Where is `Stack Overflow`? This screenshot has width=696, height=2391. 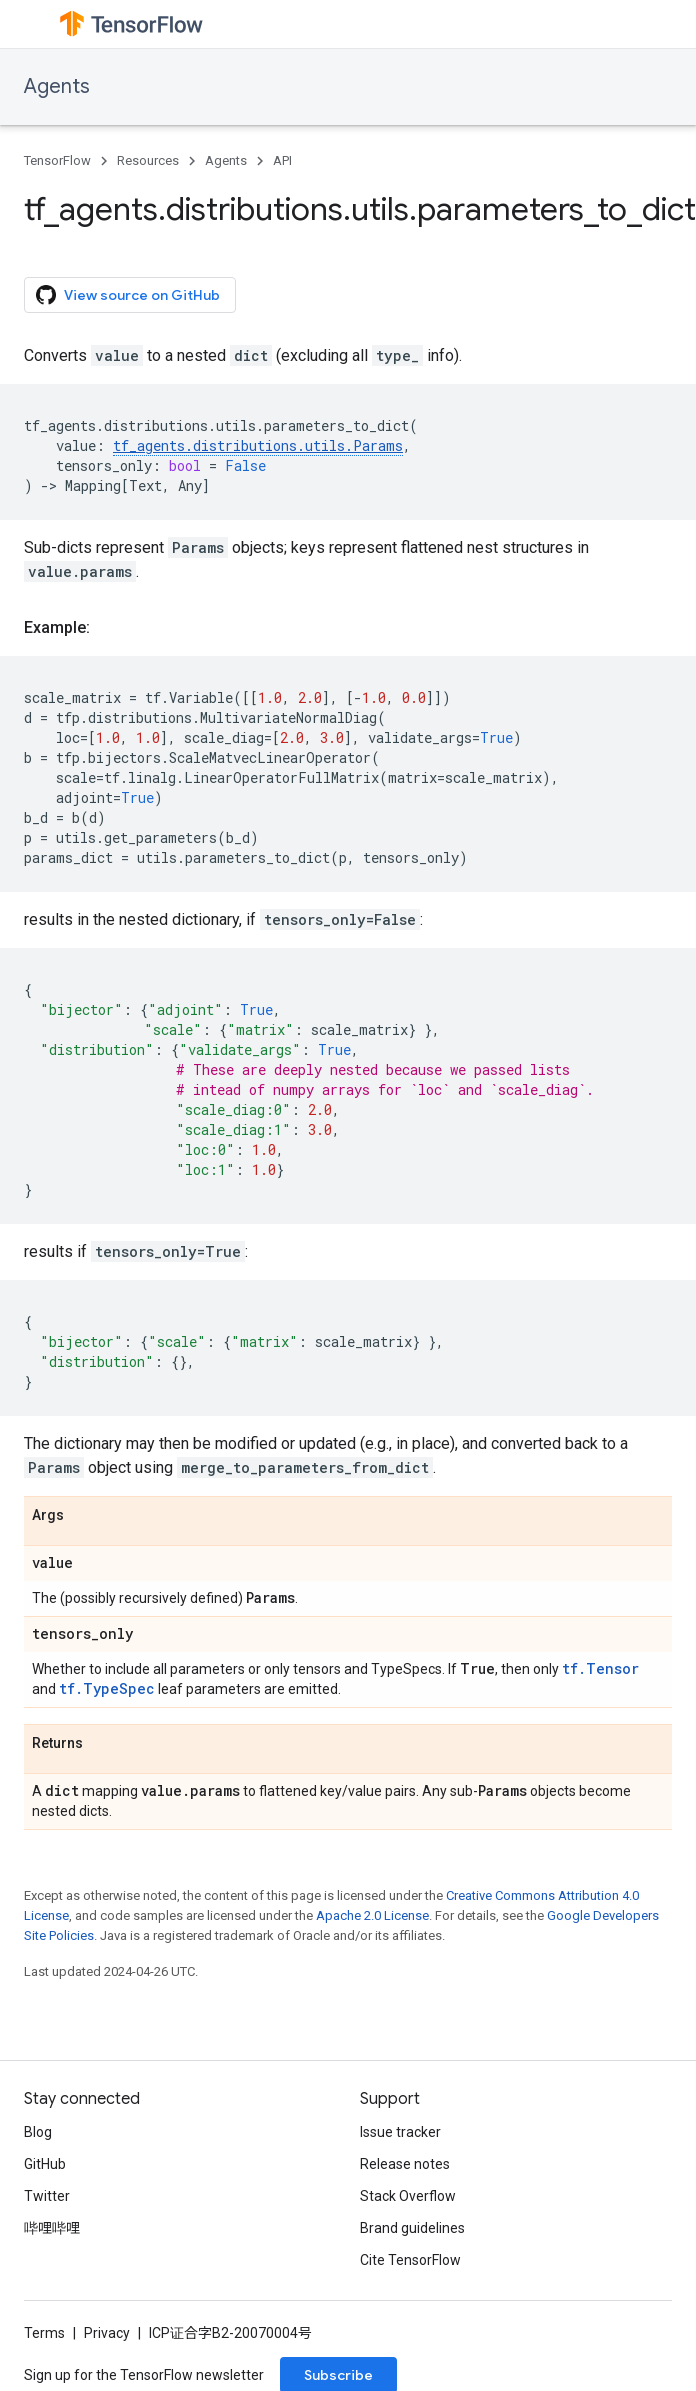 Stack Overflow is located at coordinates (408, 2196).